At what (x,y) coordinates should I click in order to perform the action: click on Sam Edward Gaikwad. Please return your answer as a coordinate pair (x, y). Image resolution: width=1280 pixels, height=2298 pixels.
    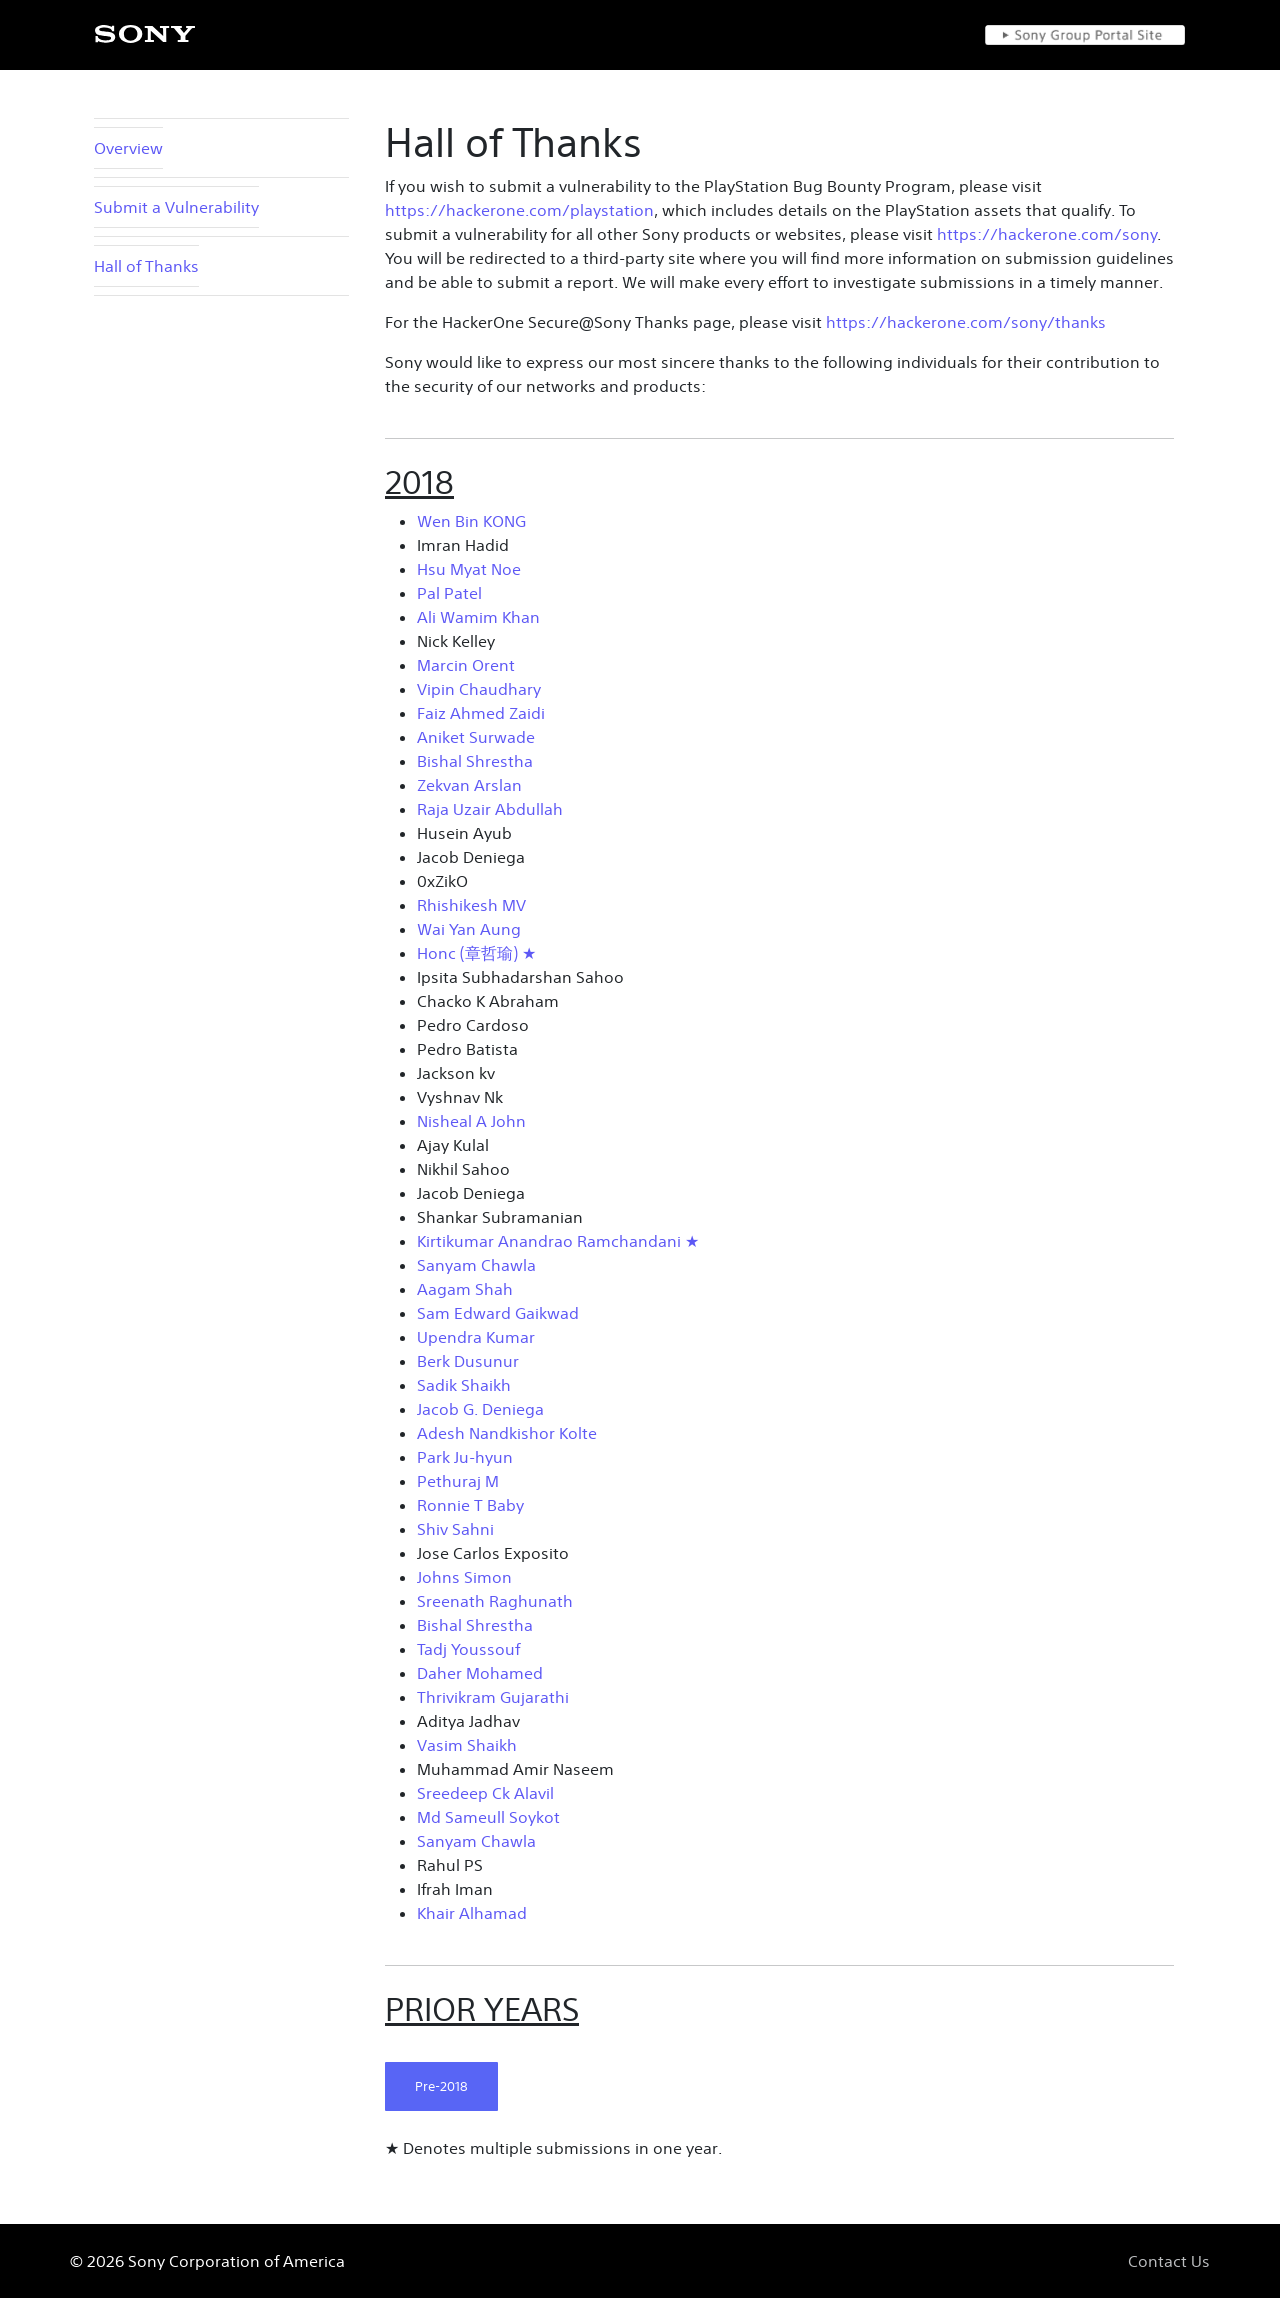
    Looking at the image, I should click on (498, 1313).